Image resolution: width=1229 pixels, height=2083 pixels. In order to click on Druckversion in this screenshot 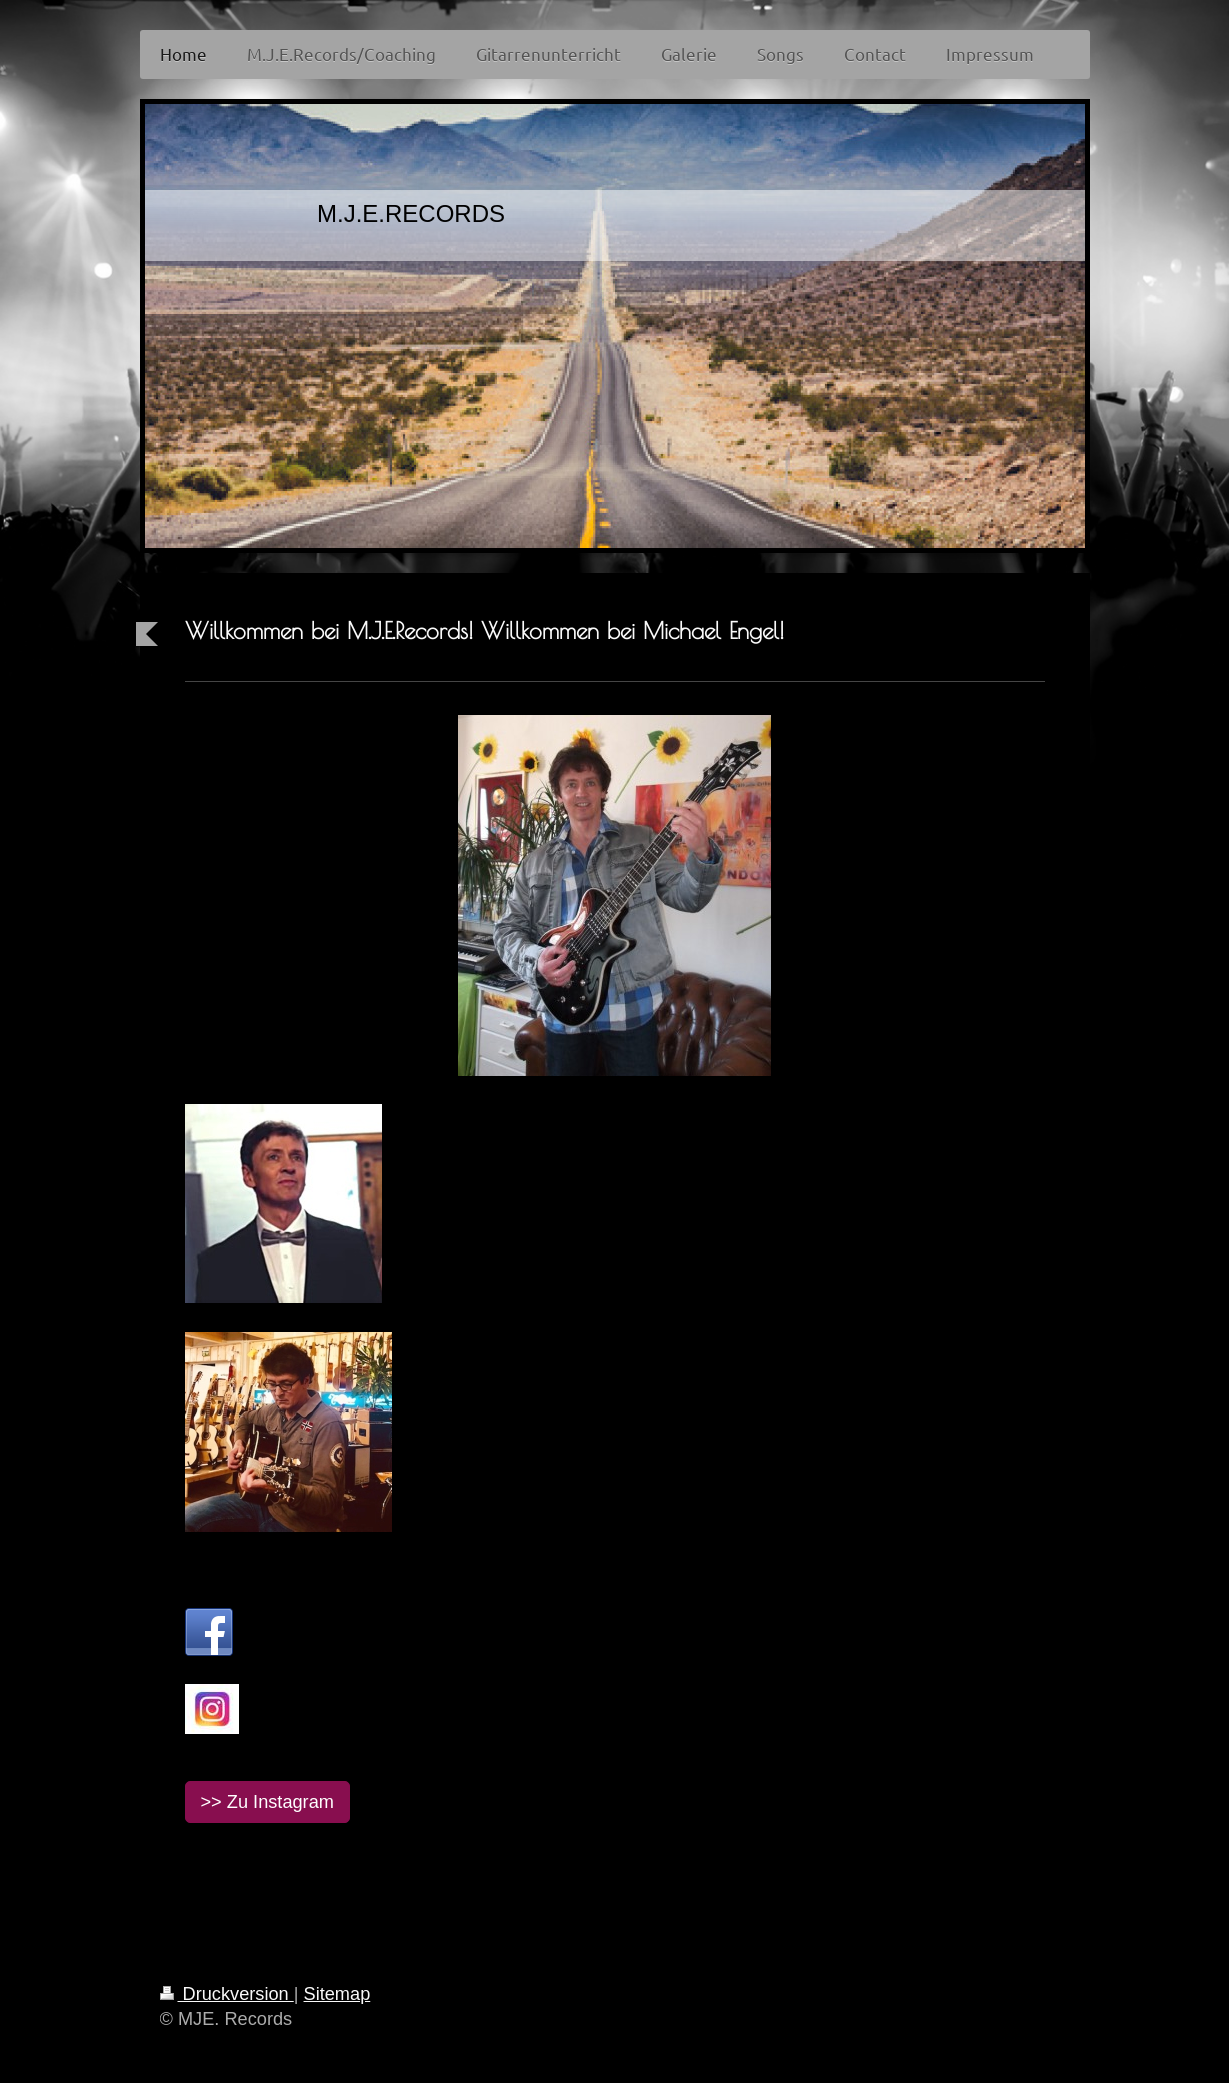, I will do `click(227, 1994)`.